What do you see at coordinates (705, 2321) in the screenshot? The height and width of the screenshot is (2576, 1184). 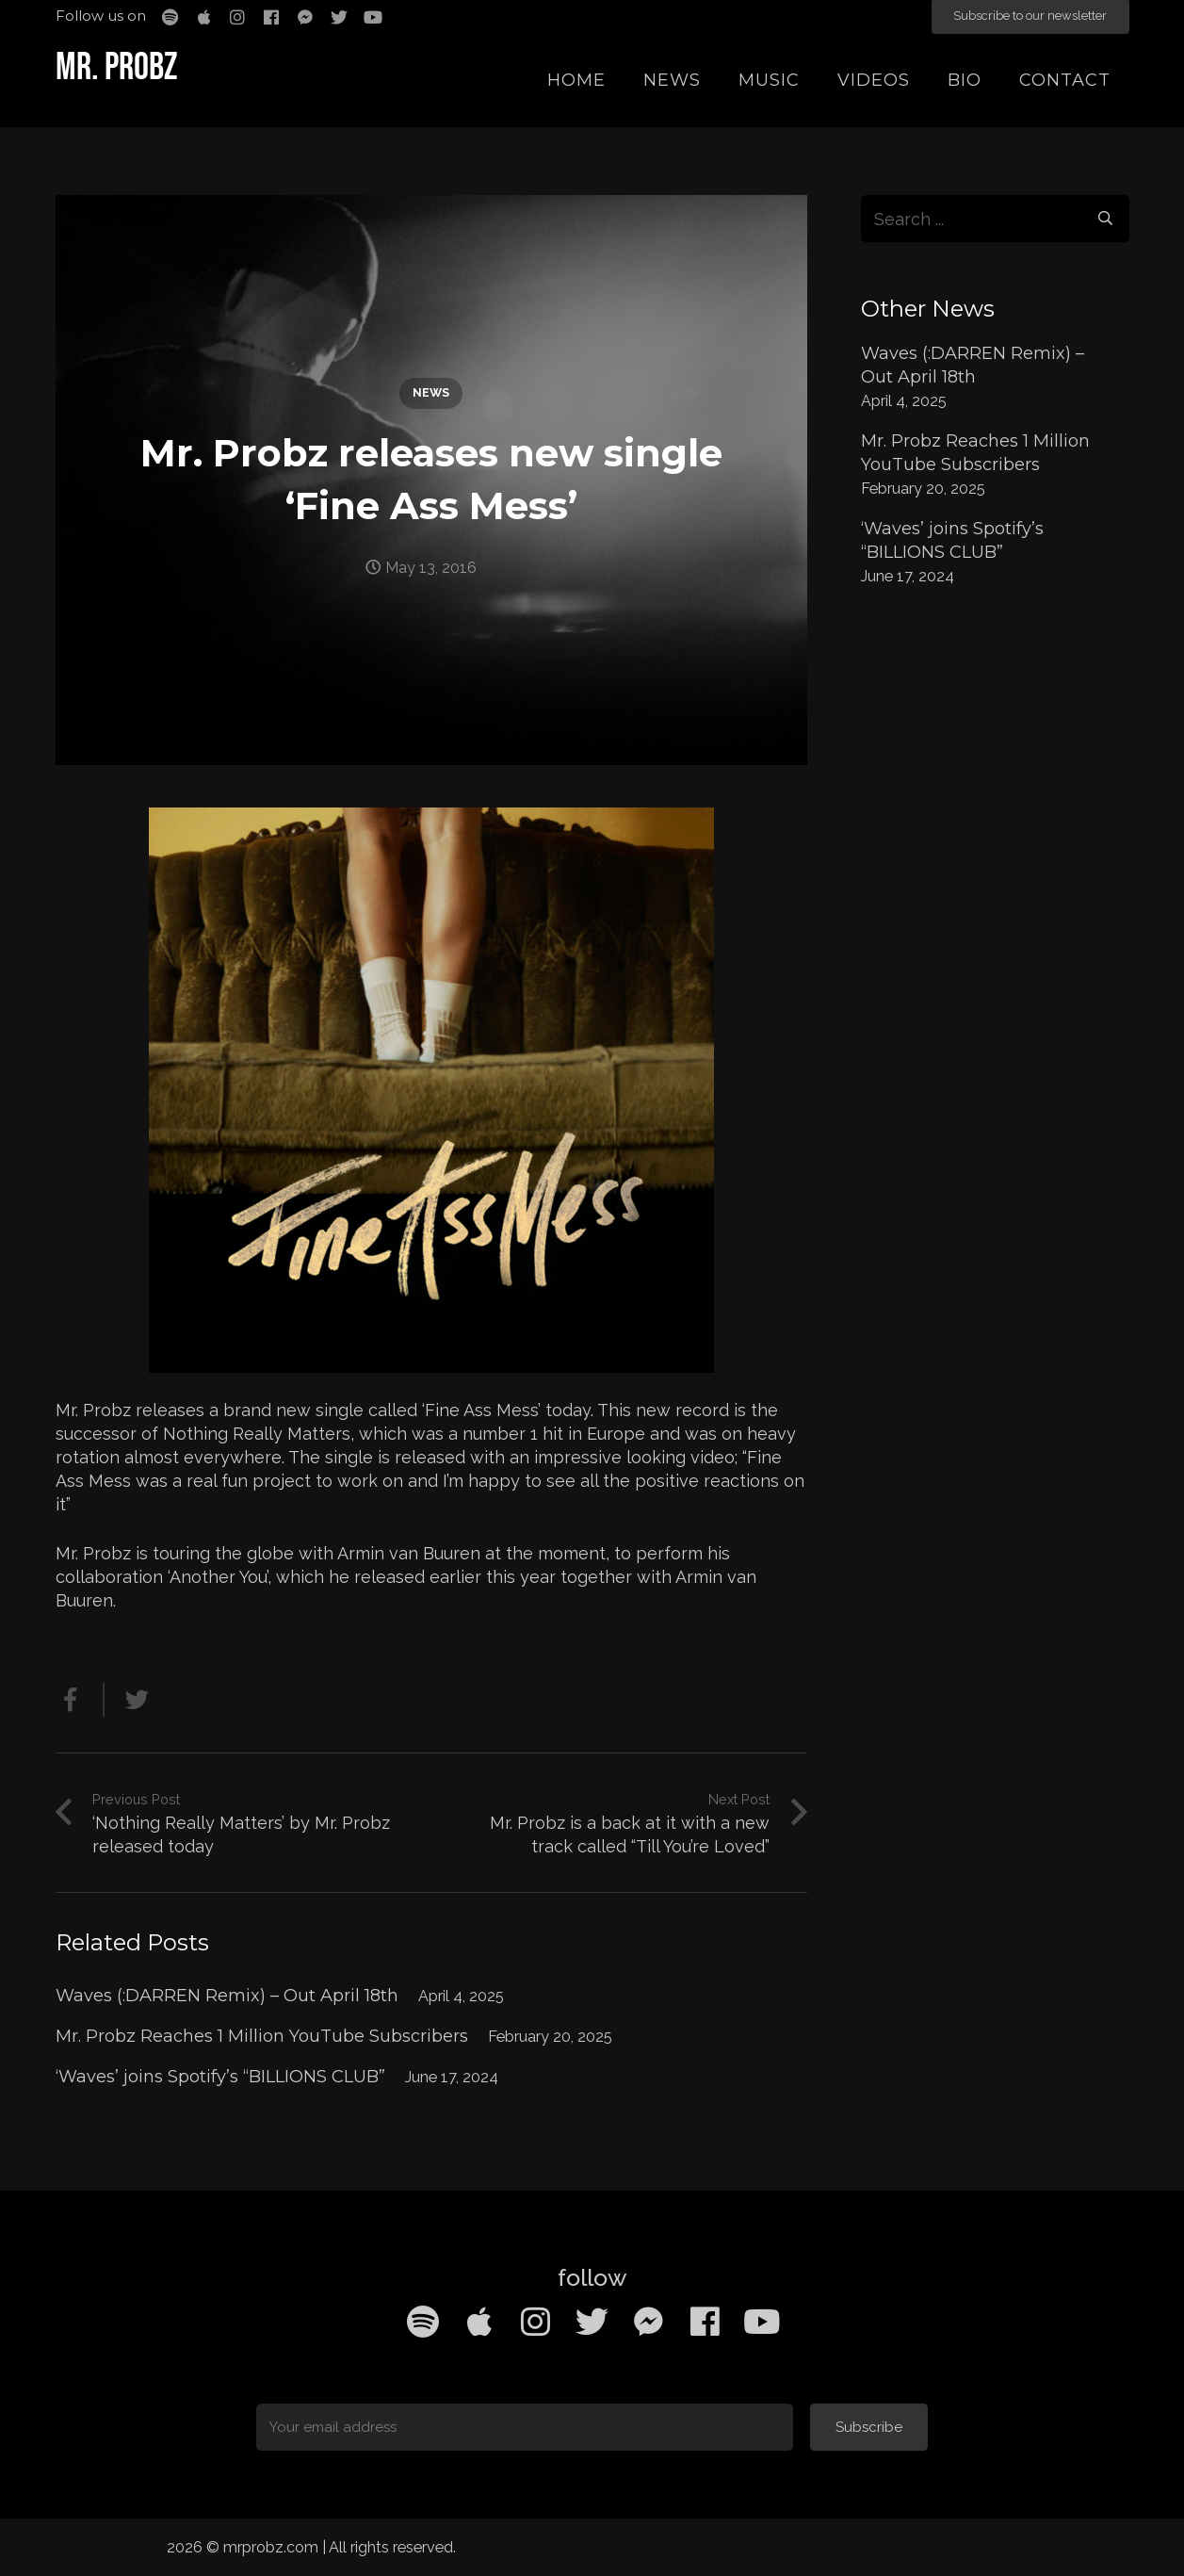 I see `[Facebook]` at bounding box center [705, 2321].